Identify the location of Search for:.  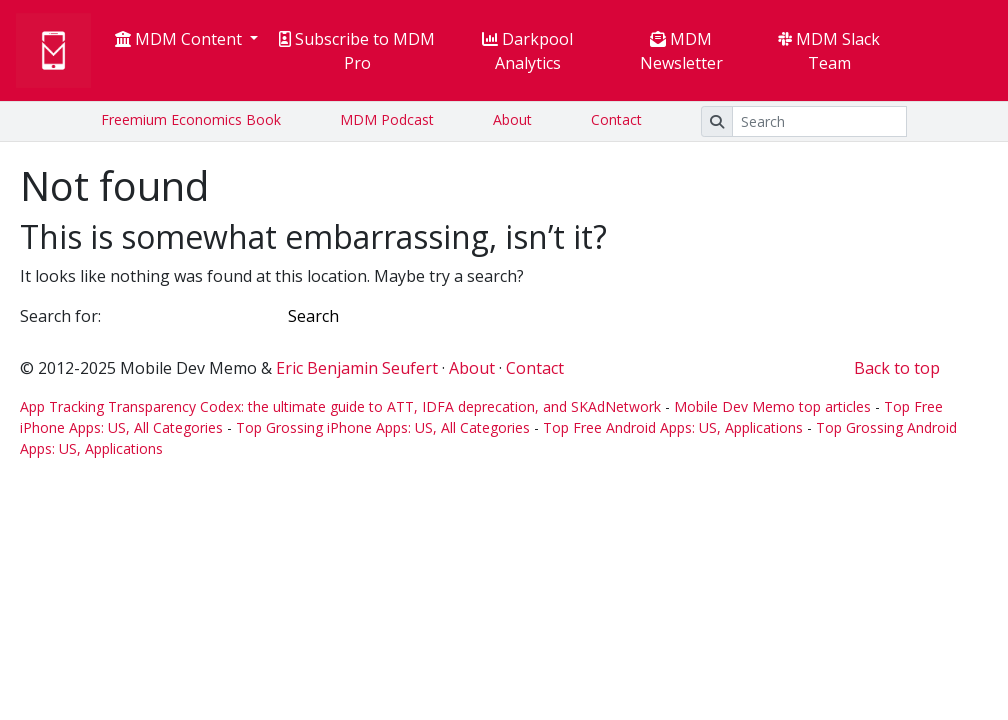
(60, 316).